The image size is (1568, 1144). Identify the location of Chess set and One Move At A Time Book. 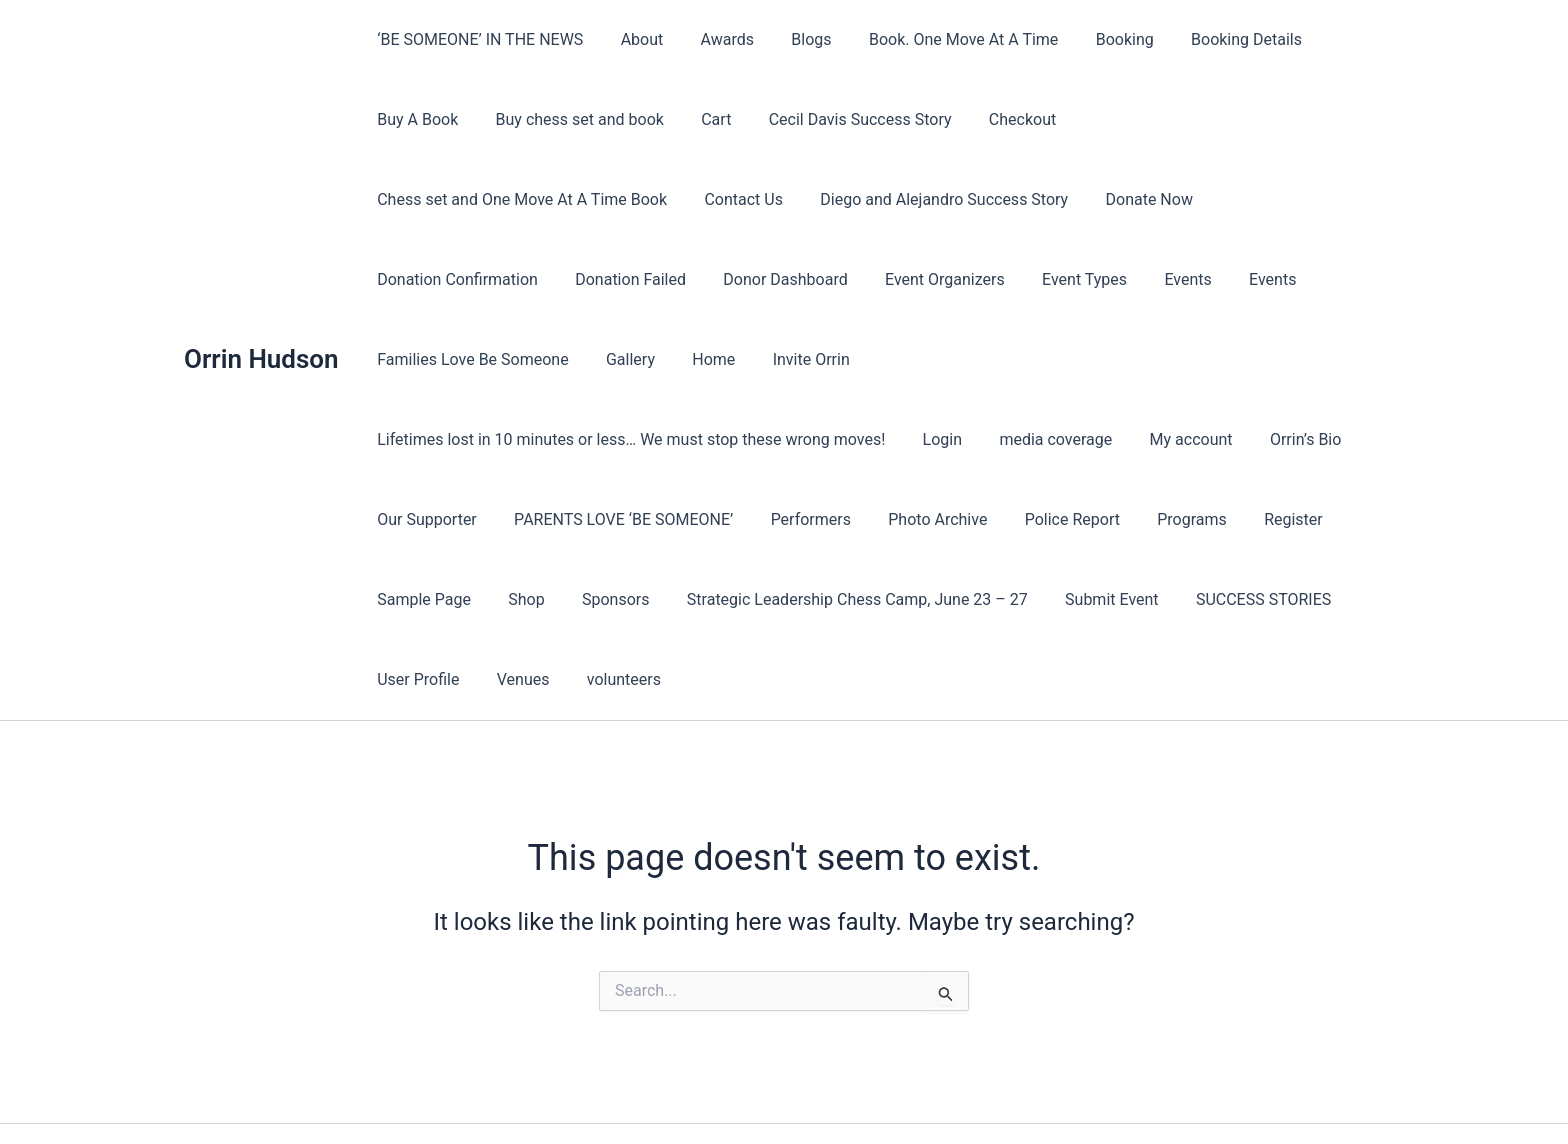
(1209, 119).